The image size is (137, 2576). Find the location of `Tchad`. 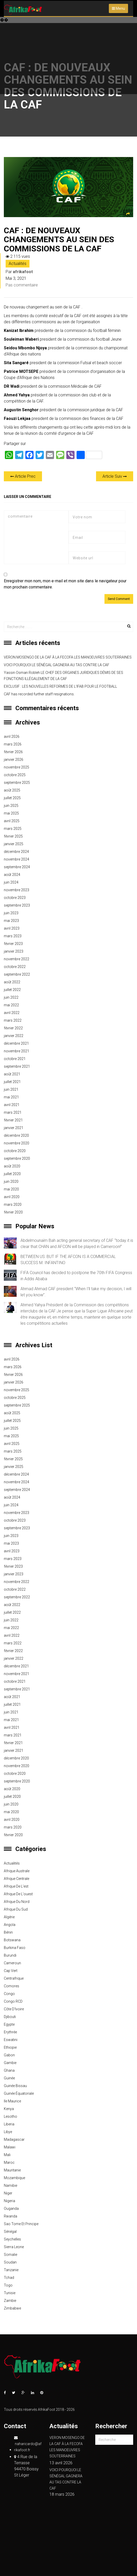

Tchad is located at coordinates (9, 2278).